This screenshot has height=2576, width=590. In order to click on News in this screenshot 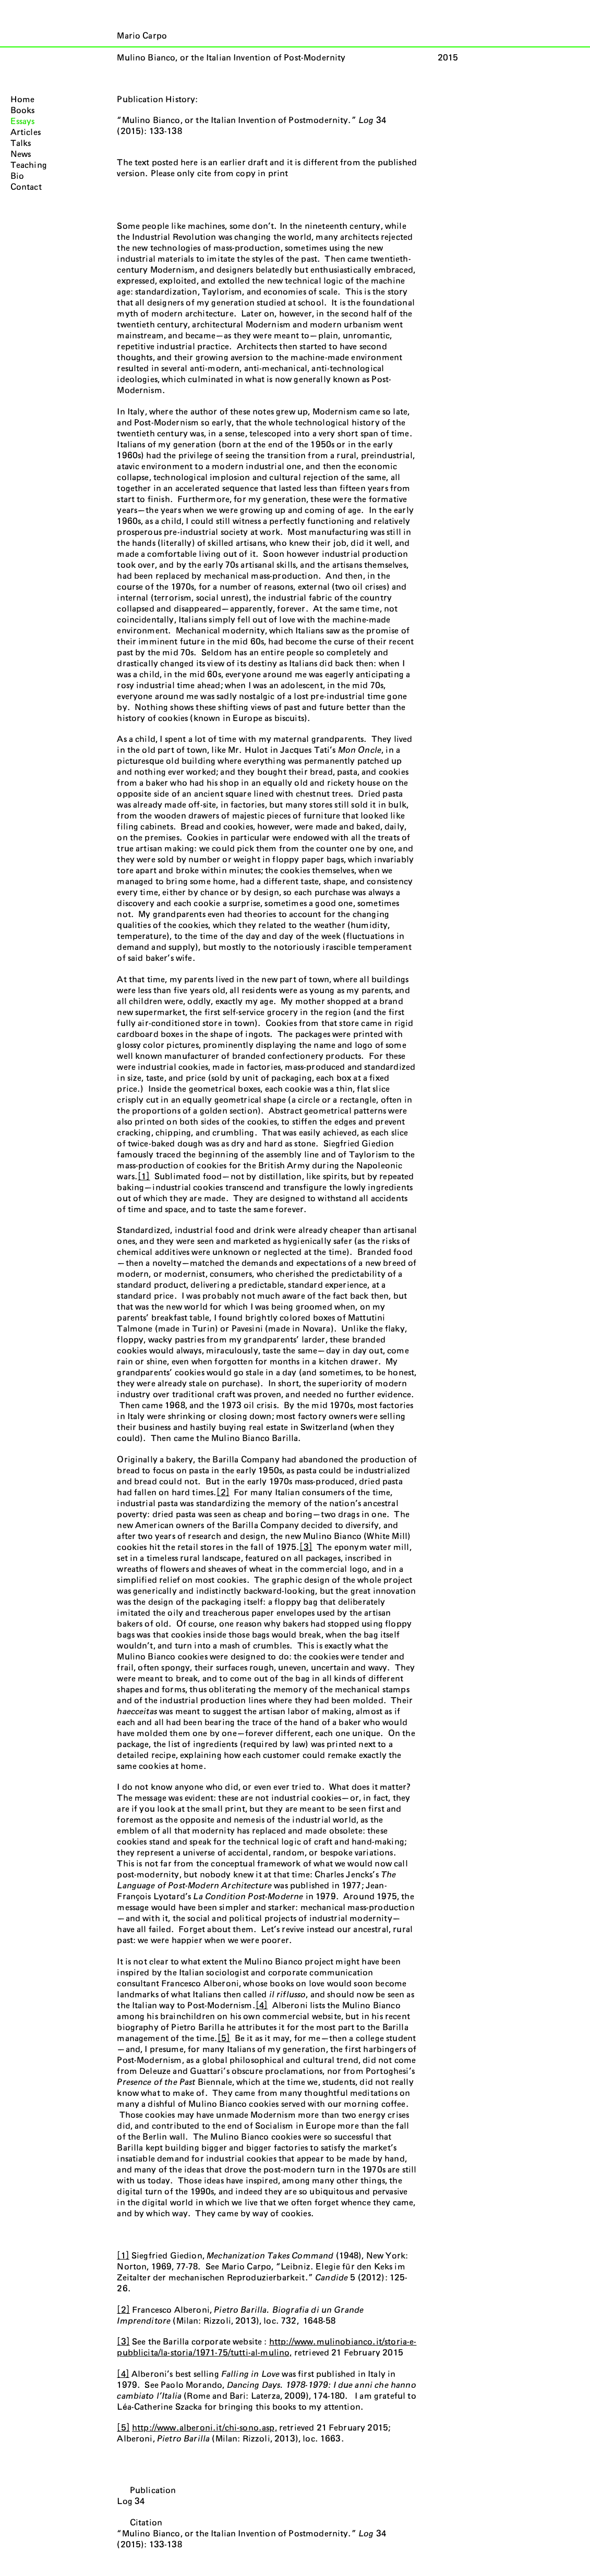, I will do `click(20, 154)`.